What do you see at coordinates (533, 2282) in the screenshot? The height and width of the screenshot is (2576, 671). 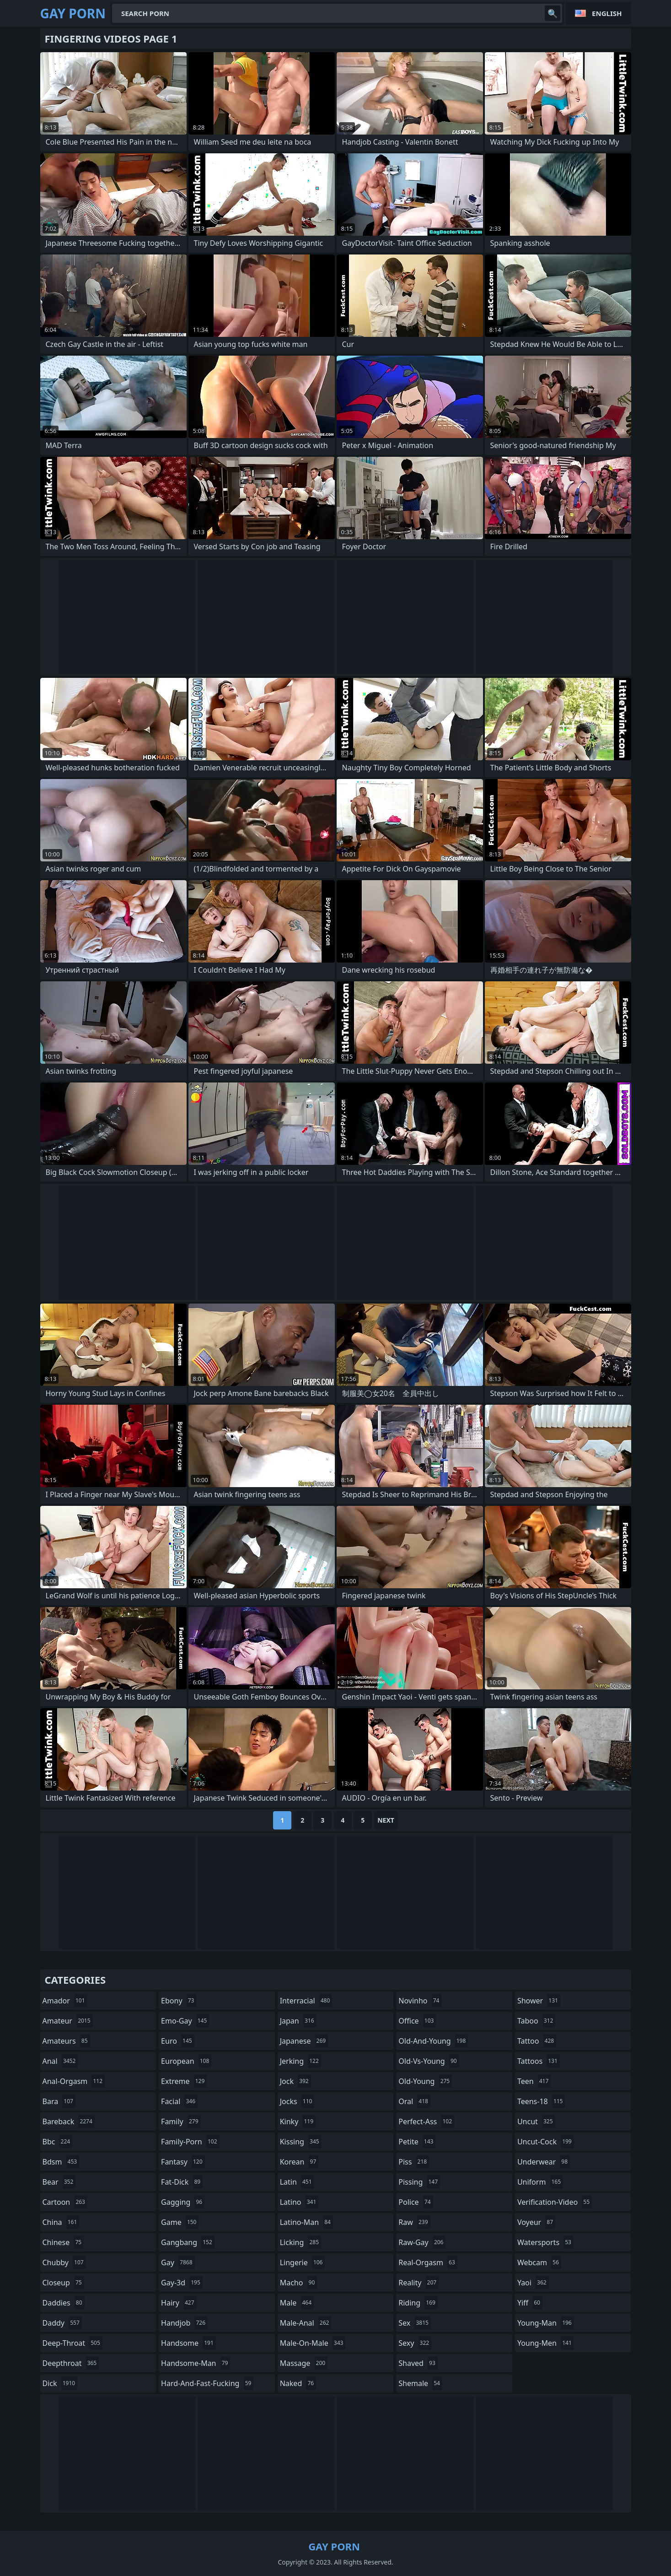 I see `yaoi` at bounding box center [533, 2282].